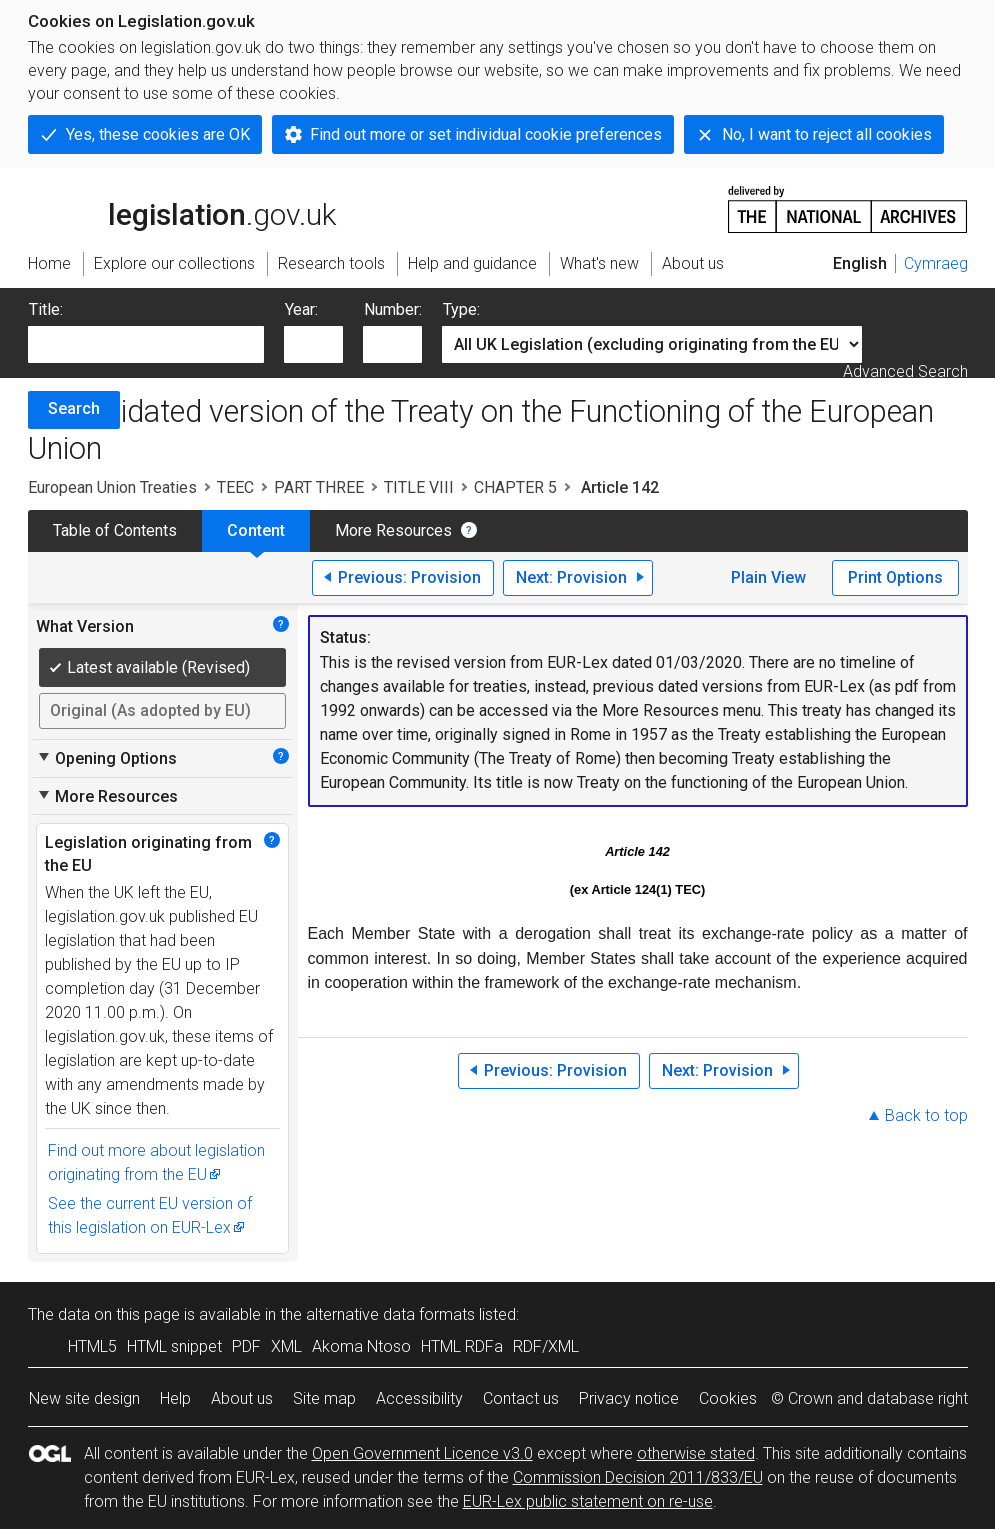 The width and height of the screenshot is (995, 1529). Describe the element at coordinates (936, 263) in the screenshot. I see `Cymraeg` at that location.